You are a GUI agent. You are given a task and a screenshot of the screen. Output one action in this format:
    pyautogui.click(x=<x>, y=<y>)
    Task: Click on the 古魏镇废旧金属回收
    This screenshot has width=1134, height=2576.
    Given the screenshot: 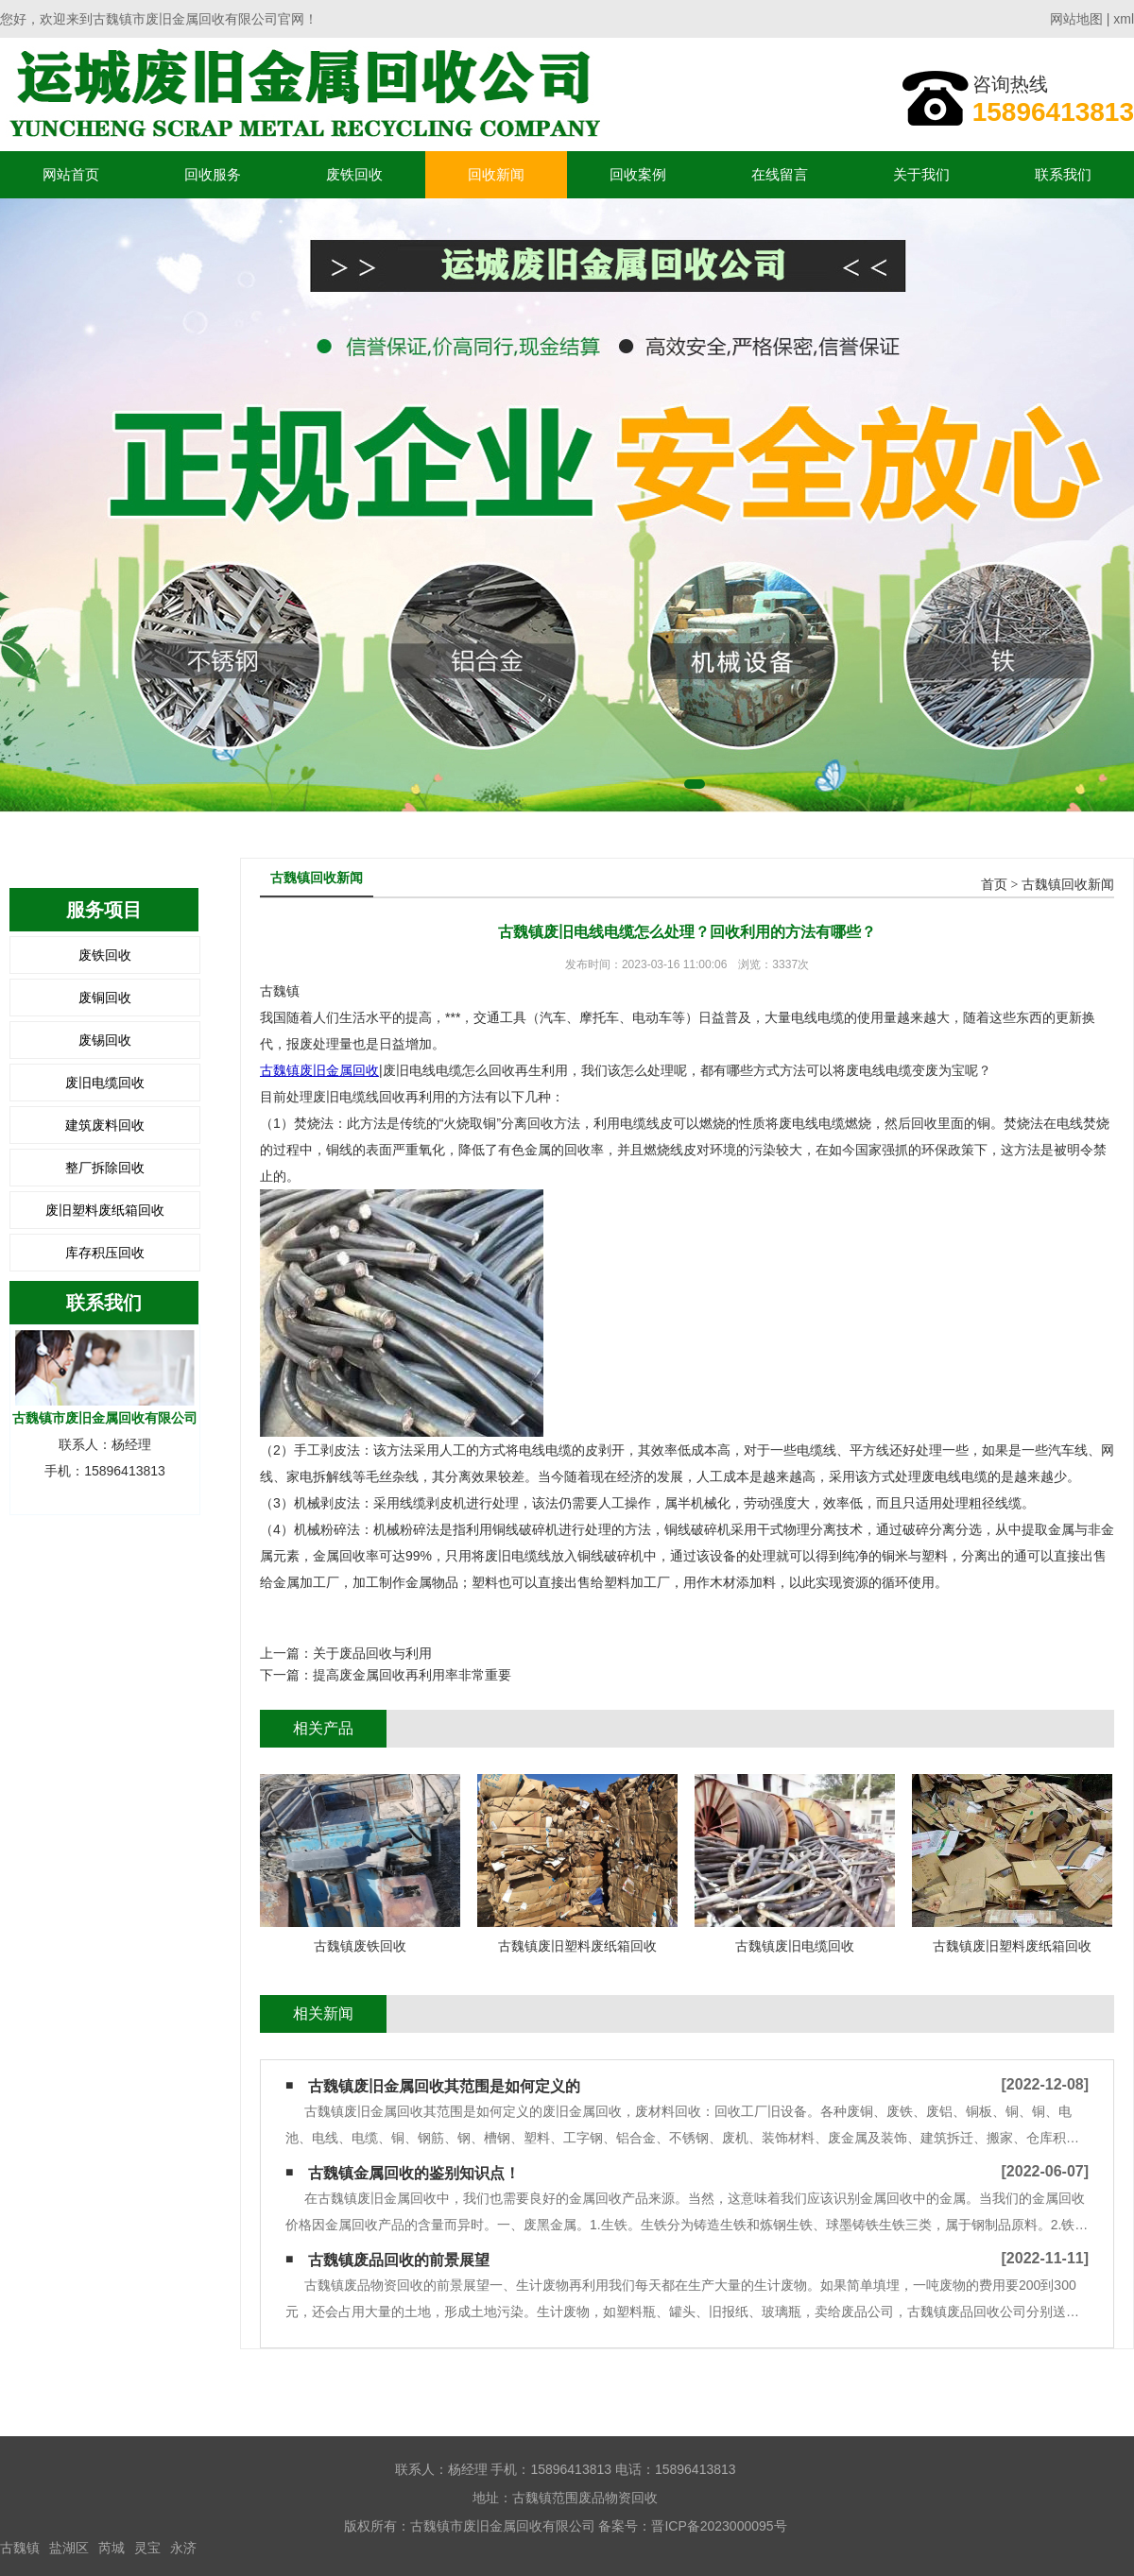 What is the action you would take?
    pyautogui.click(x=319, y=1070)
    